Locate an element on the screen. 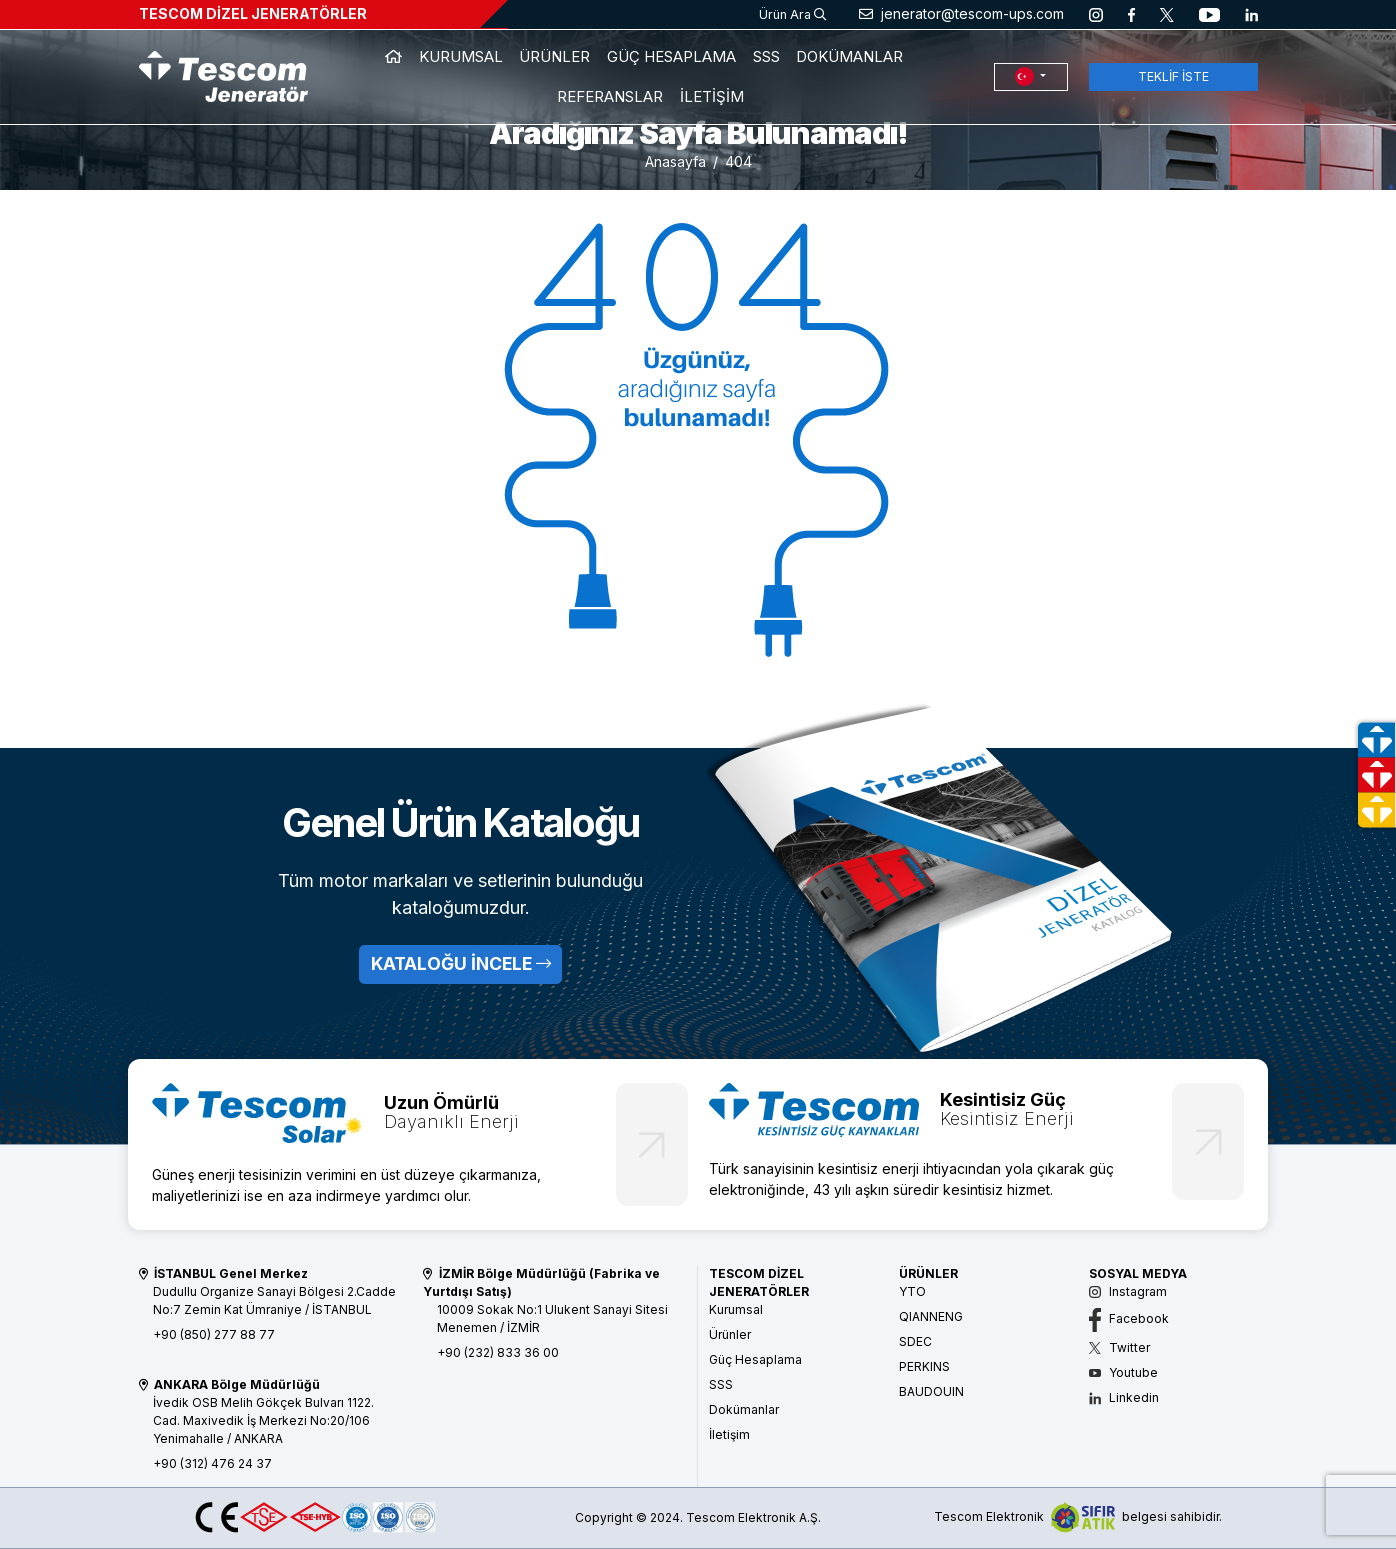 The image size is (1396, 1549). GÜÇ HESAPLAMA is located at coordinates (671, 56).